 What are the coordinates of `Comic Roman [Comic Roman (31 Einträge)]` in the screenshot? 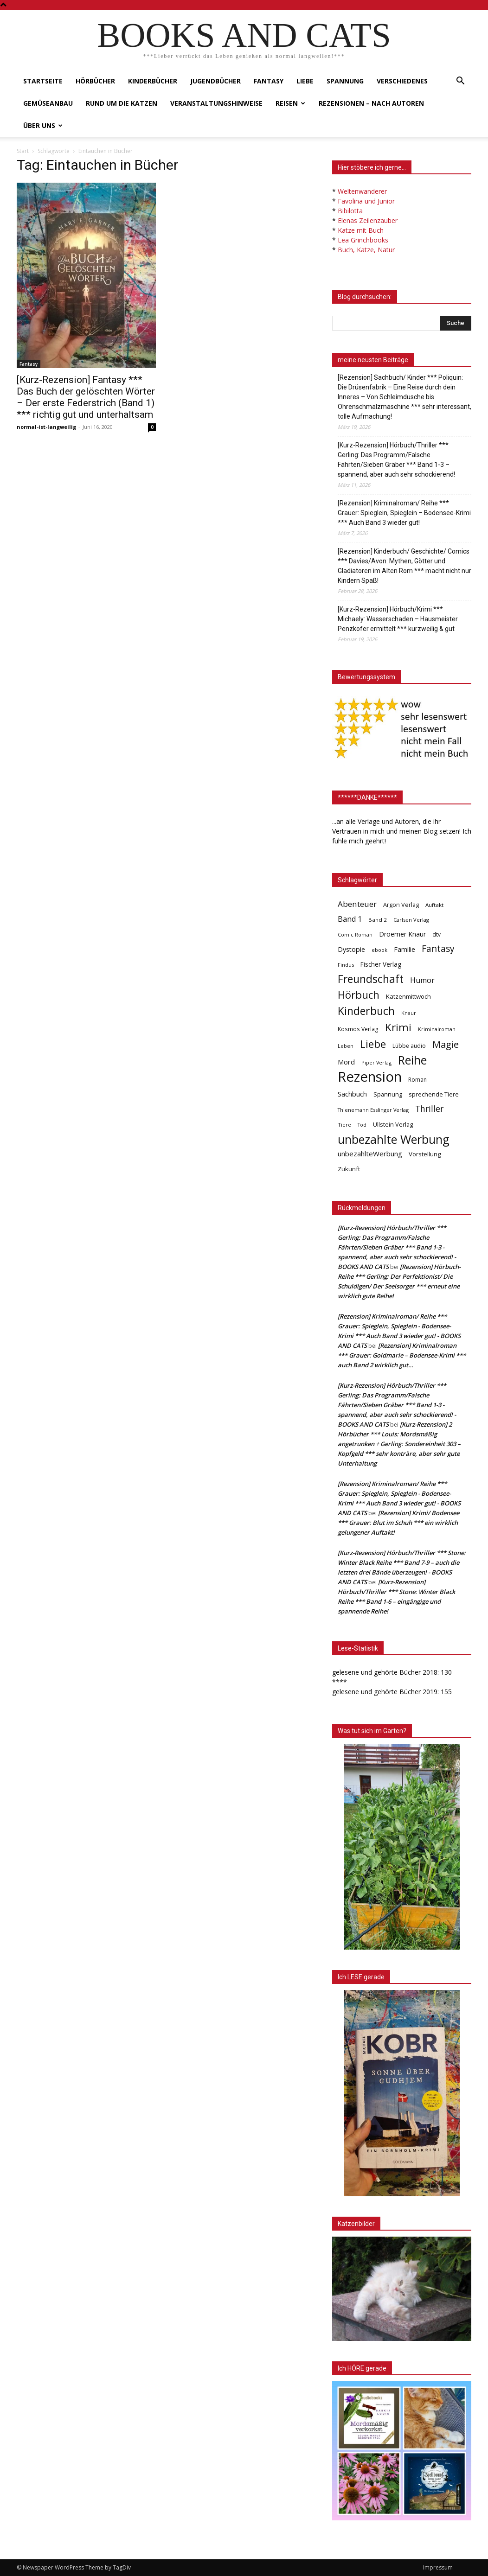 It's located at (355, 934).